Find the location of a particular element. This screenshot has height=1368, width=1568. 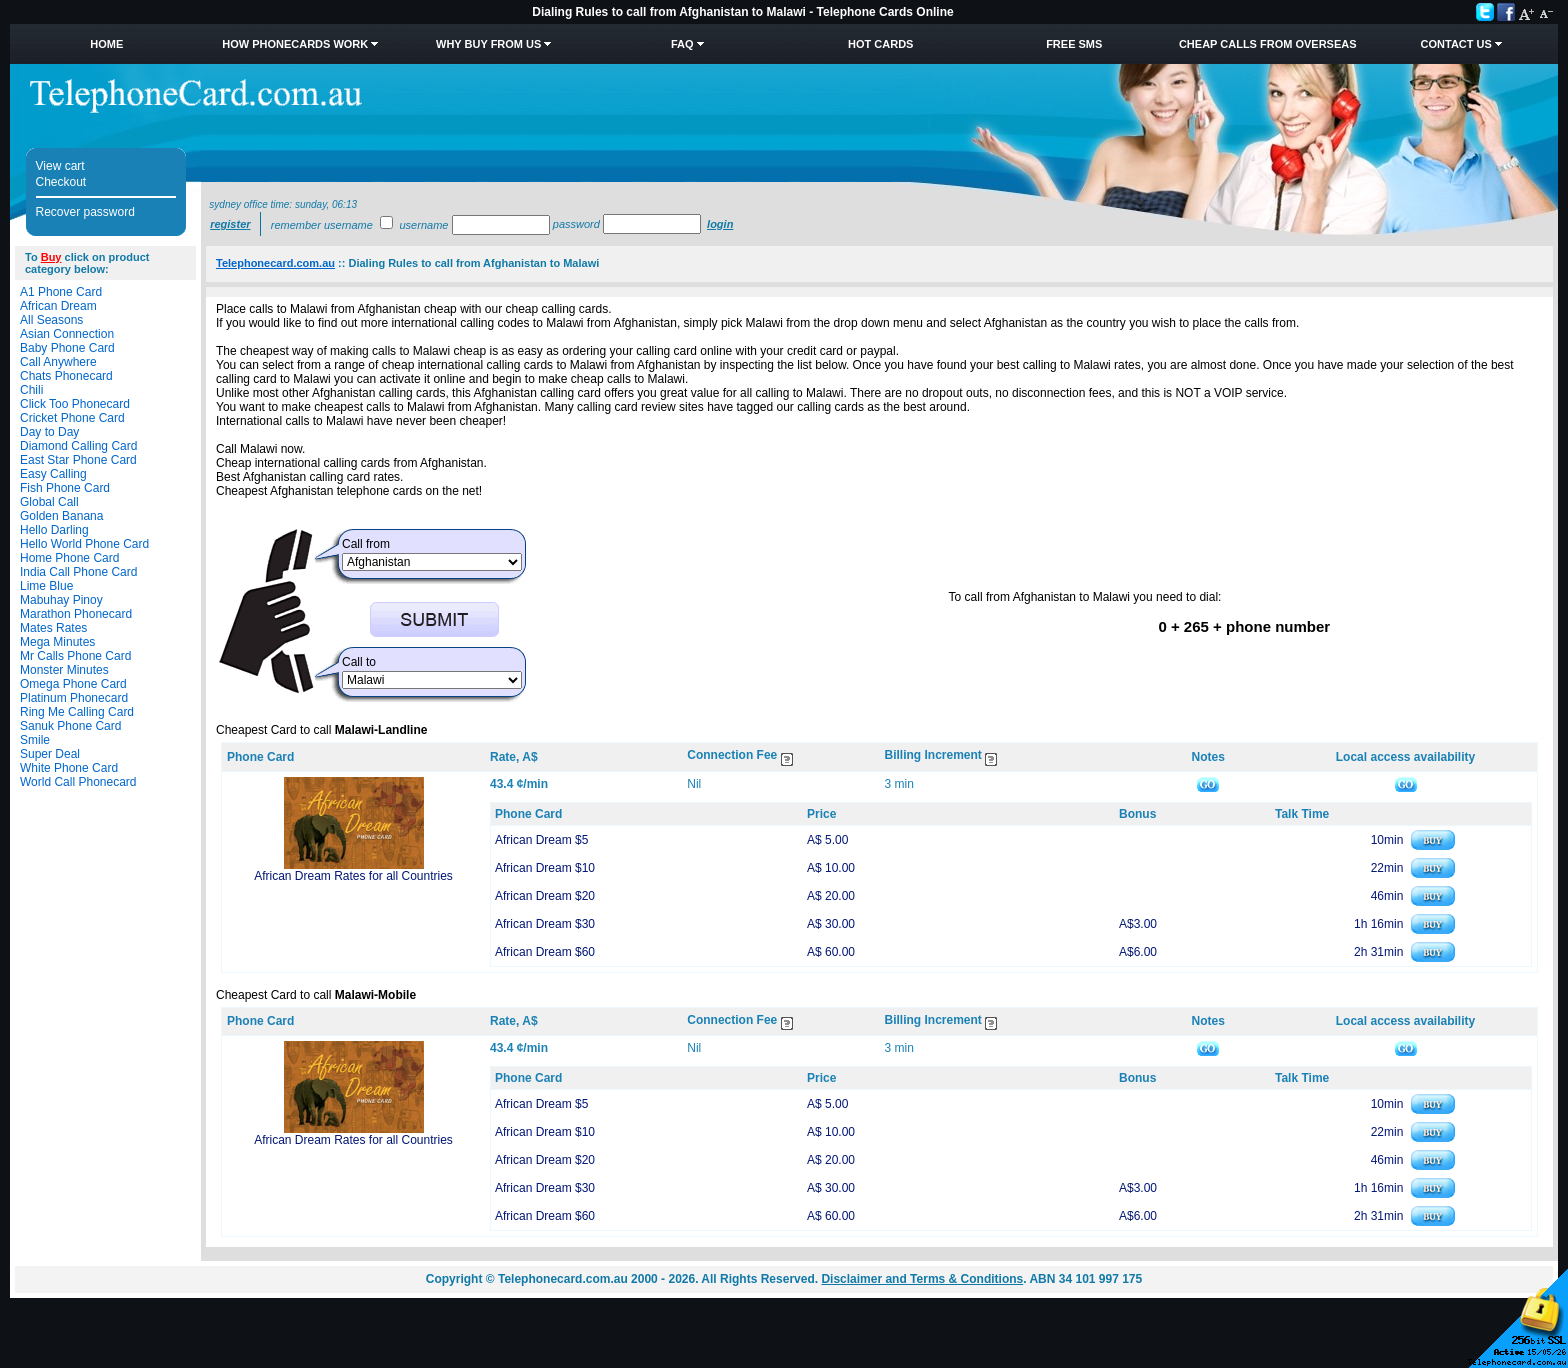

Omega Phone Card is located at coordinates (73, 684).